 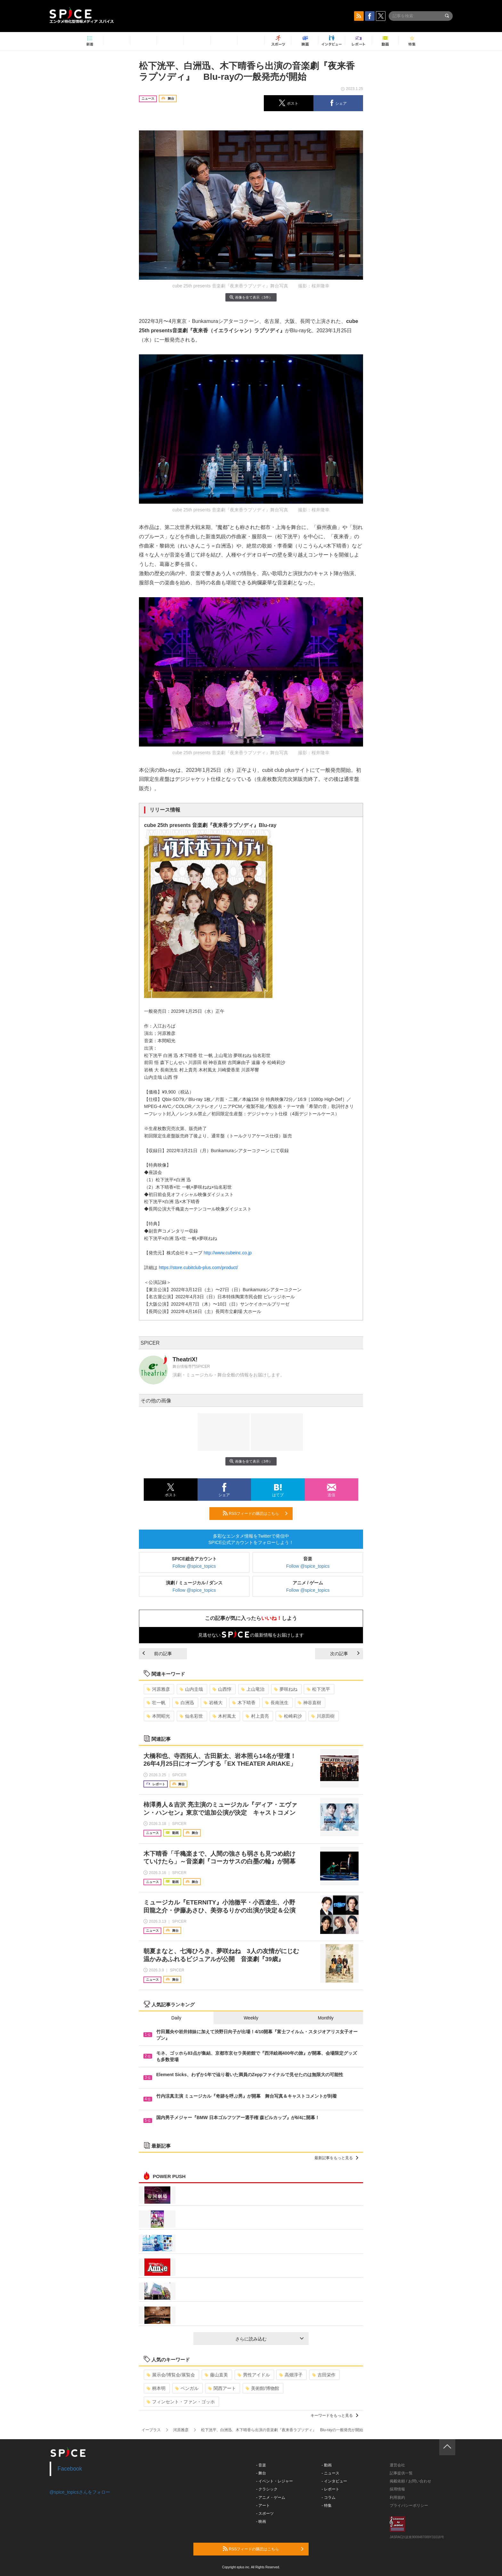 What do you see at coordinates (397, 2497) in the screenshot?
I see `利用規約` at bounding box center [397, 2497].